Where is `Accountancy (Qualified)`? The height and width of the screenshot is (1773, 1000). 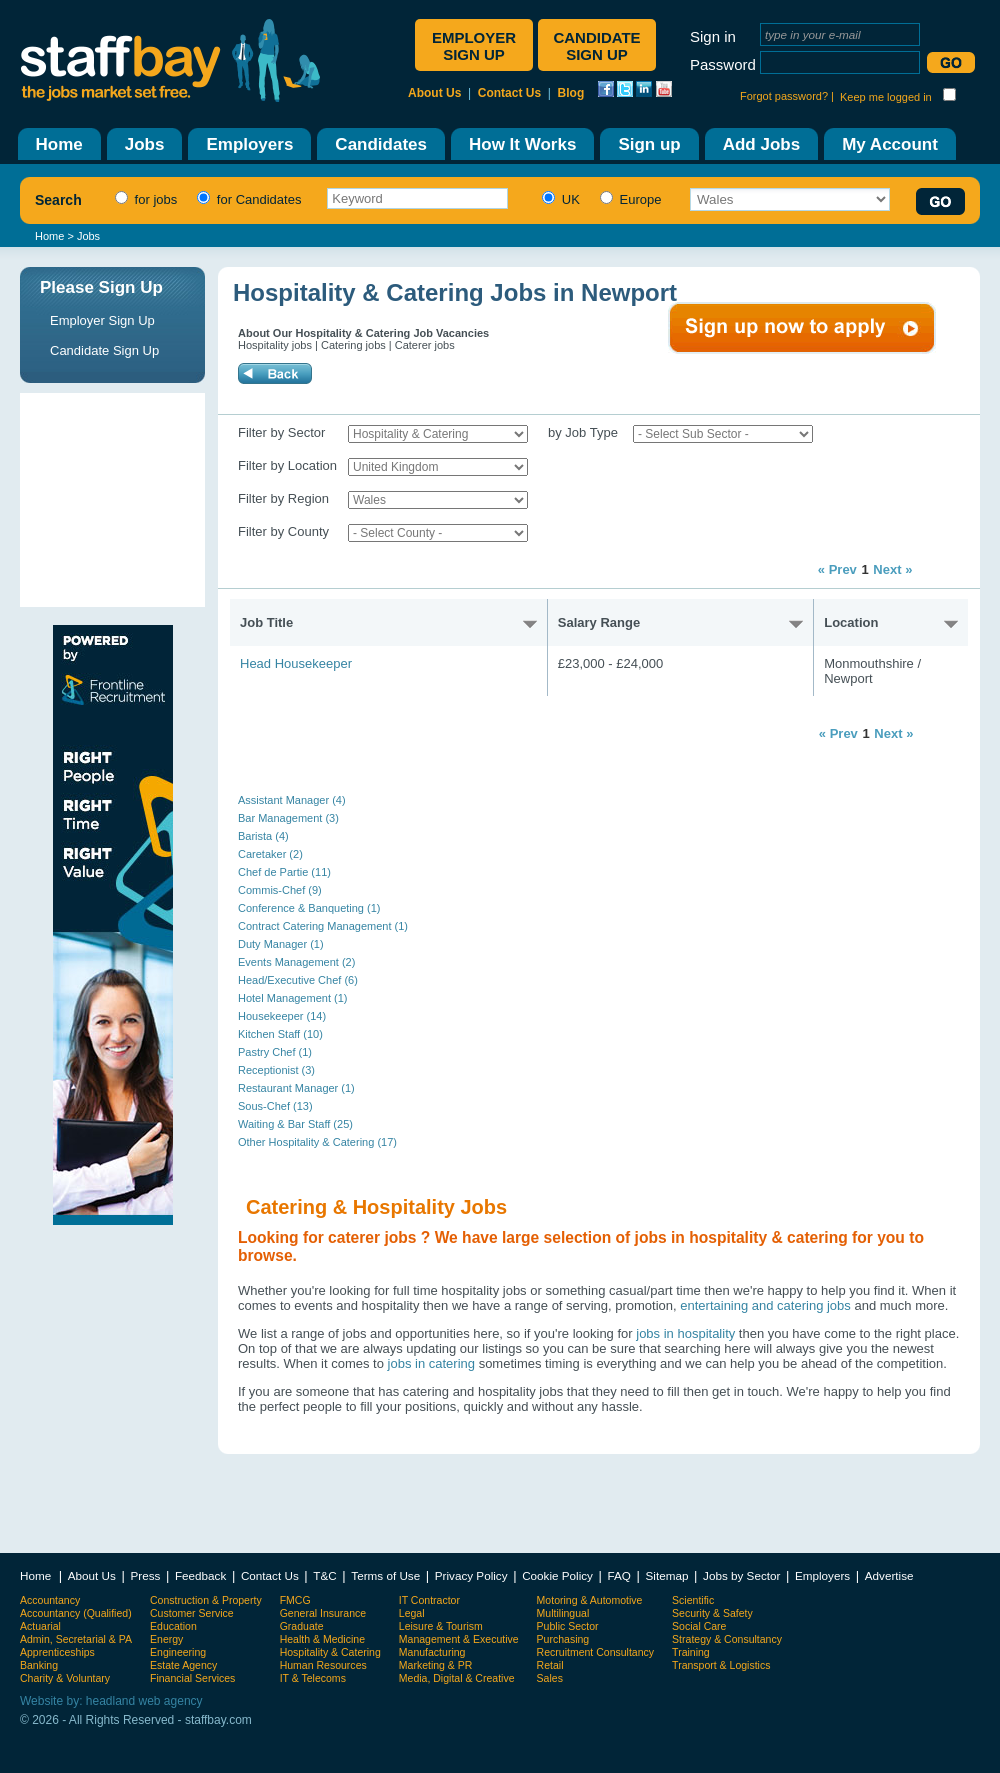 Accountancy (Qualified) is located at coordinates (76, 1613).